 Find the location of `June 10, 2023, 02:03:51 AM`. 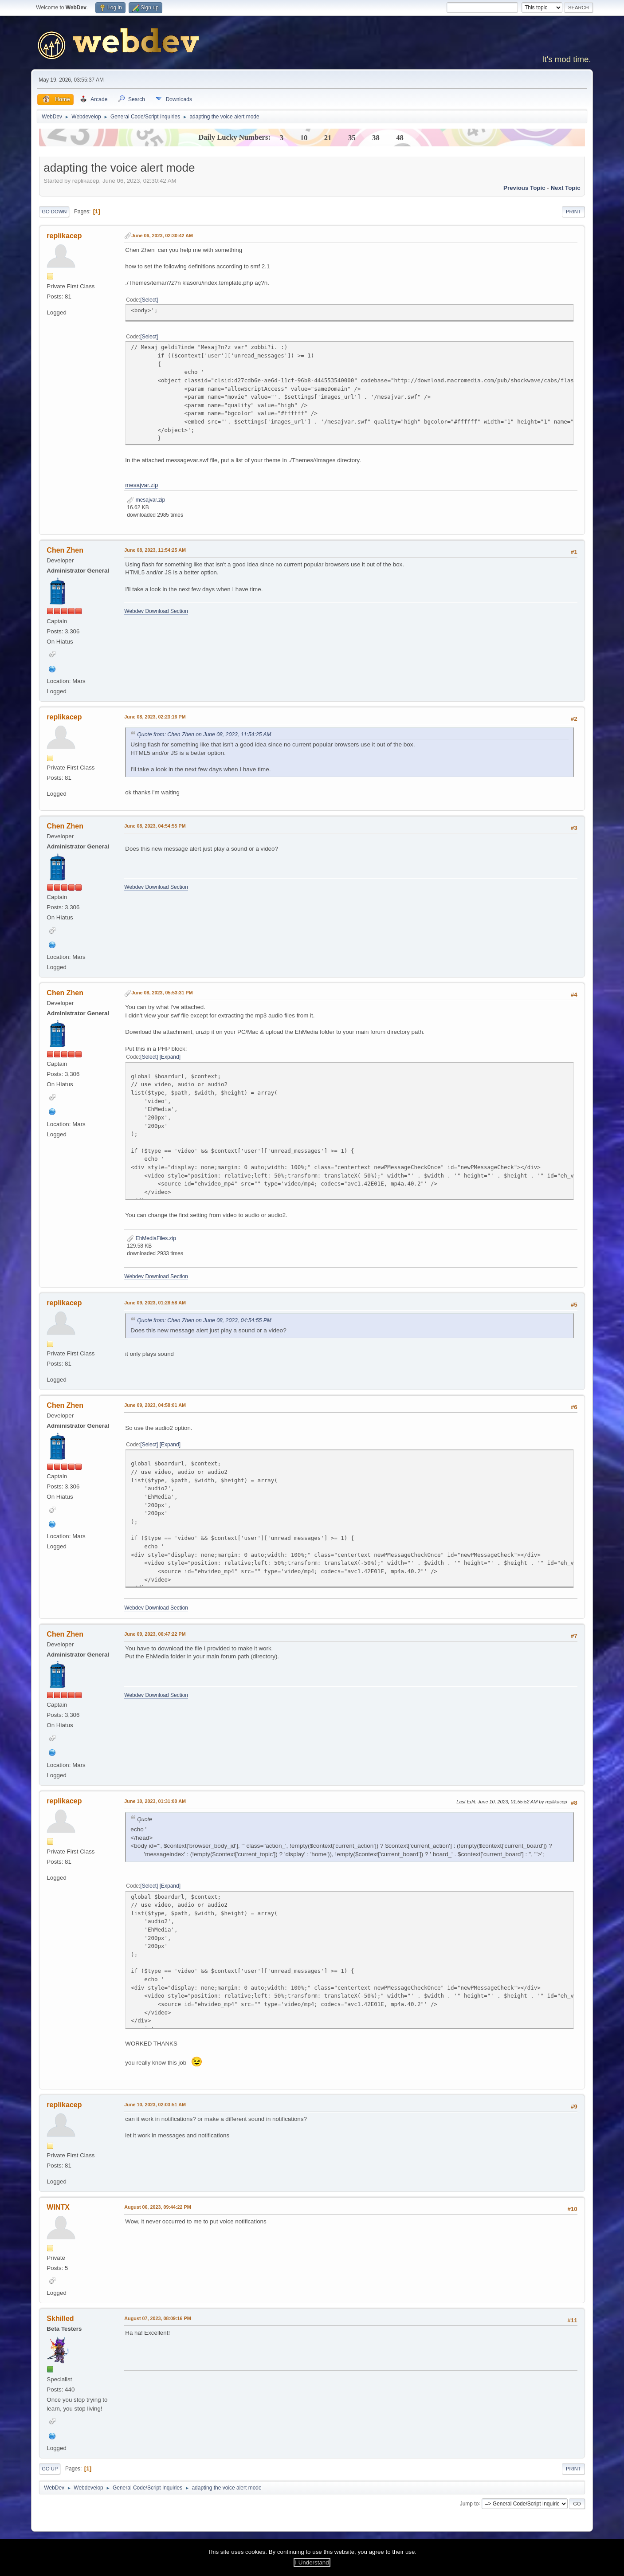

June 10, 2023, 02:03:51 AM is located at coordinates (155, 2104).